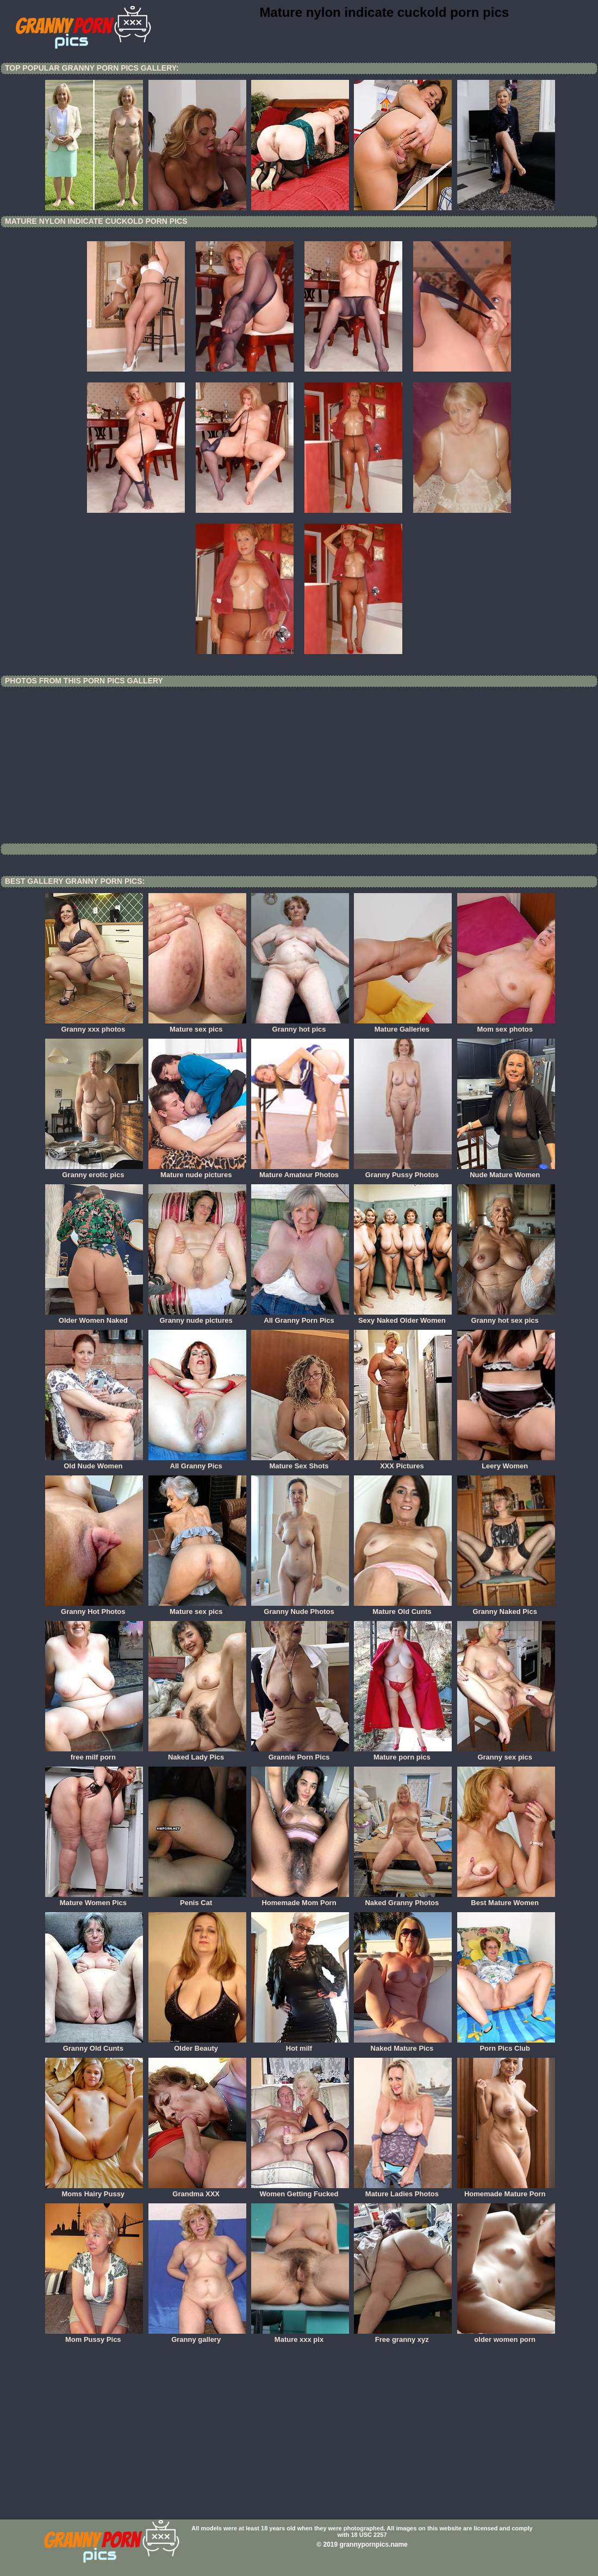 Image resolution: width=598 pixels, height=2576 pixels. Describe the element at coordinates (403, 1025) in the screenshot. I see `Mature Galleries` at that location.